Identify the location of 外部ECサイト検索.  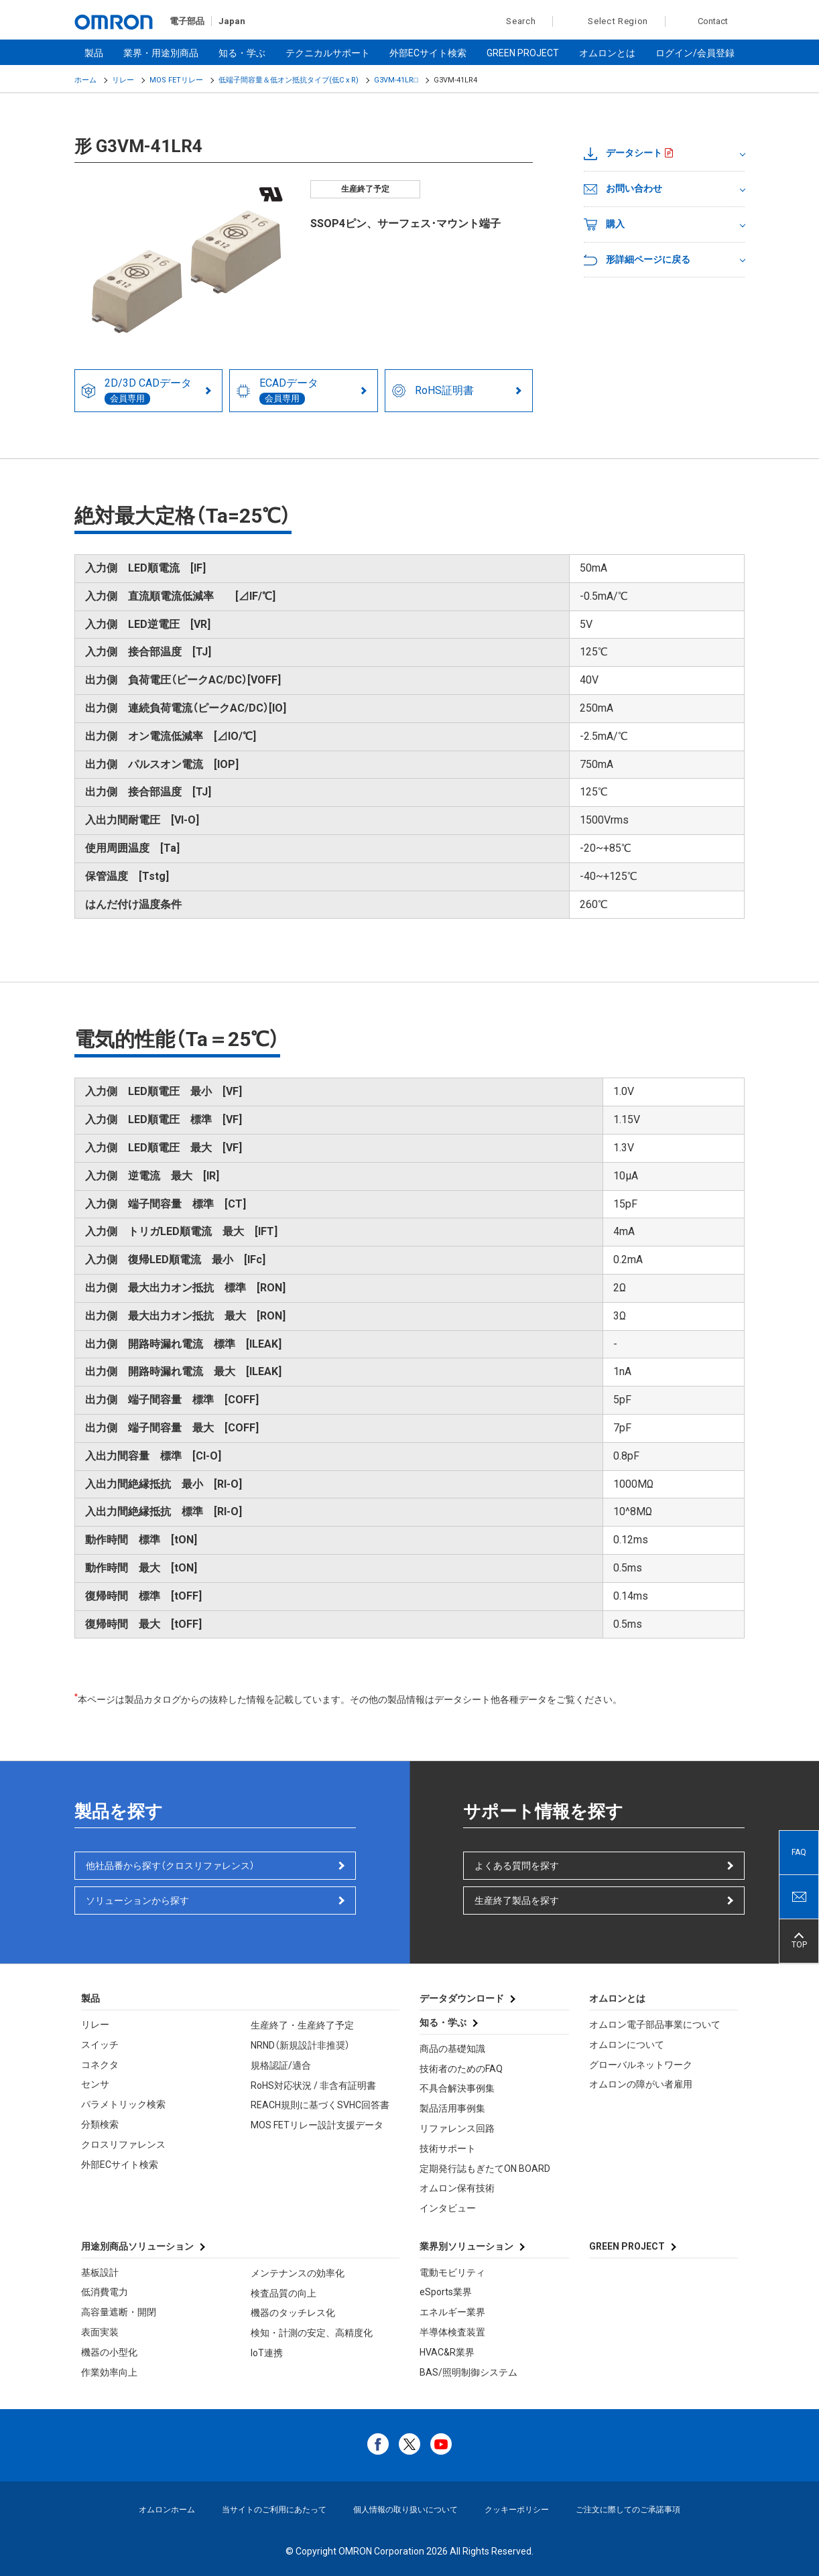
(427, 53).